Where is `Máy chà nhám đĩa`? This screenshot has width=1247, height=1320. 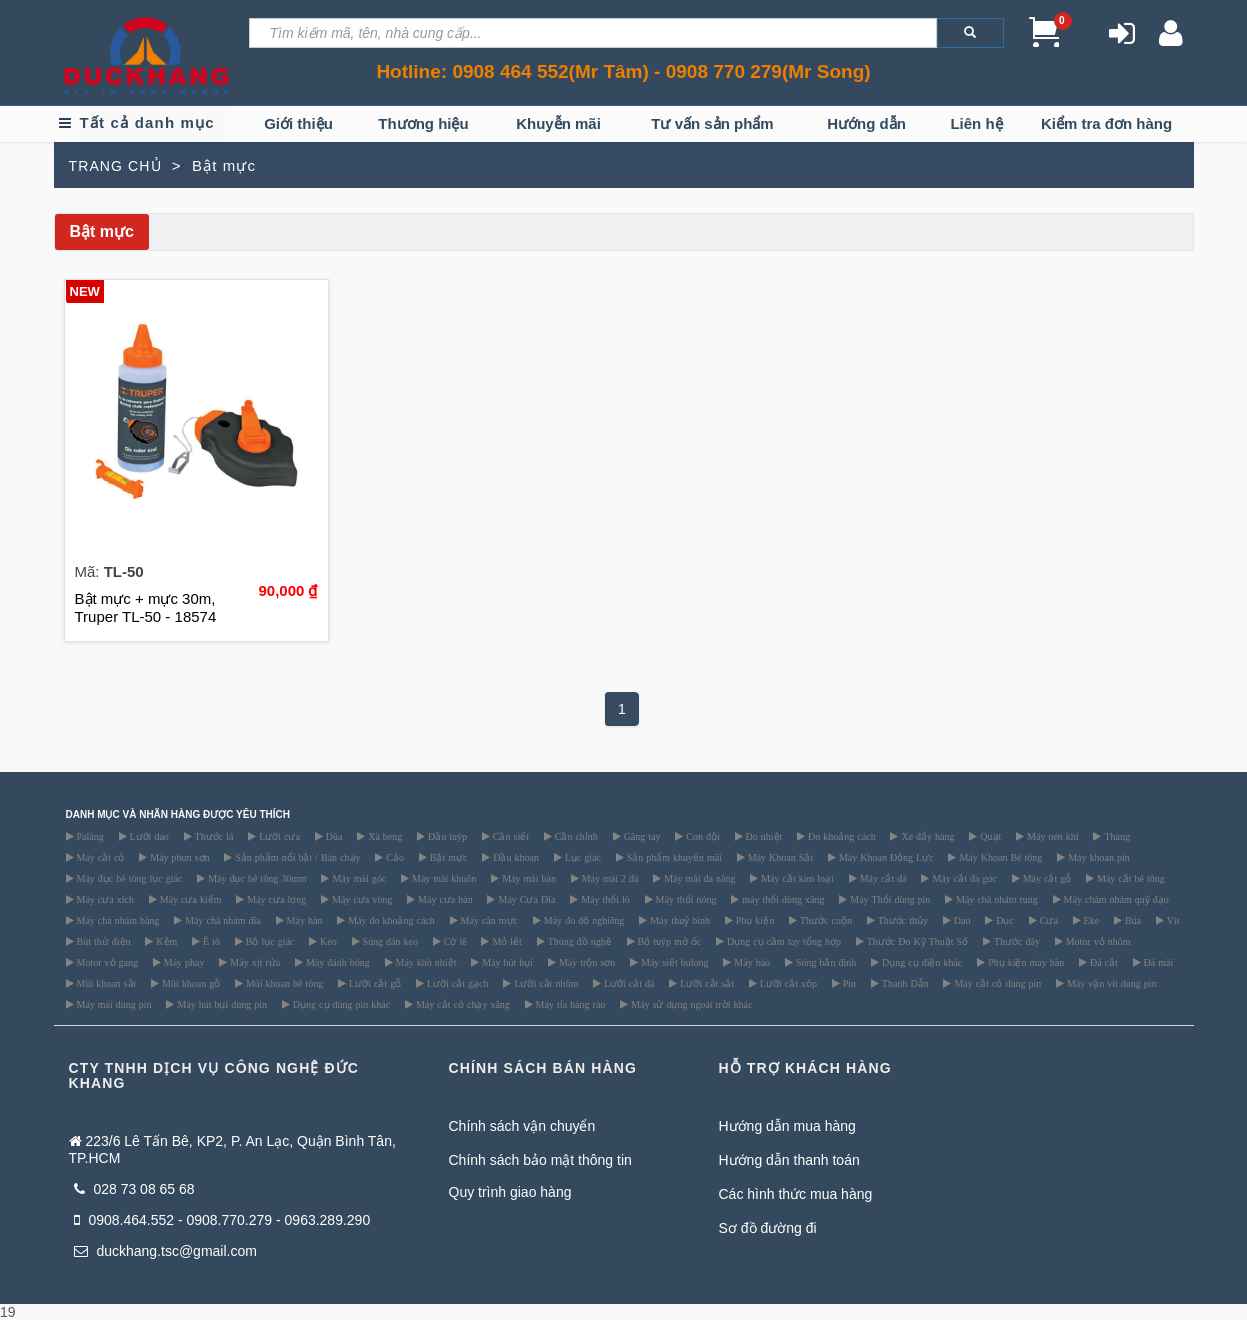 Máy chà nhám đĩa is located at coordinates (221, 920).